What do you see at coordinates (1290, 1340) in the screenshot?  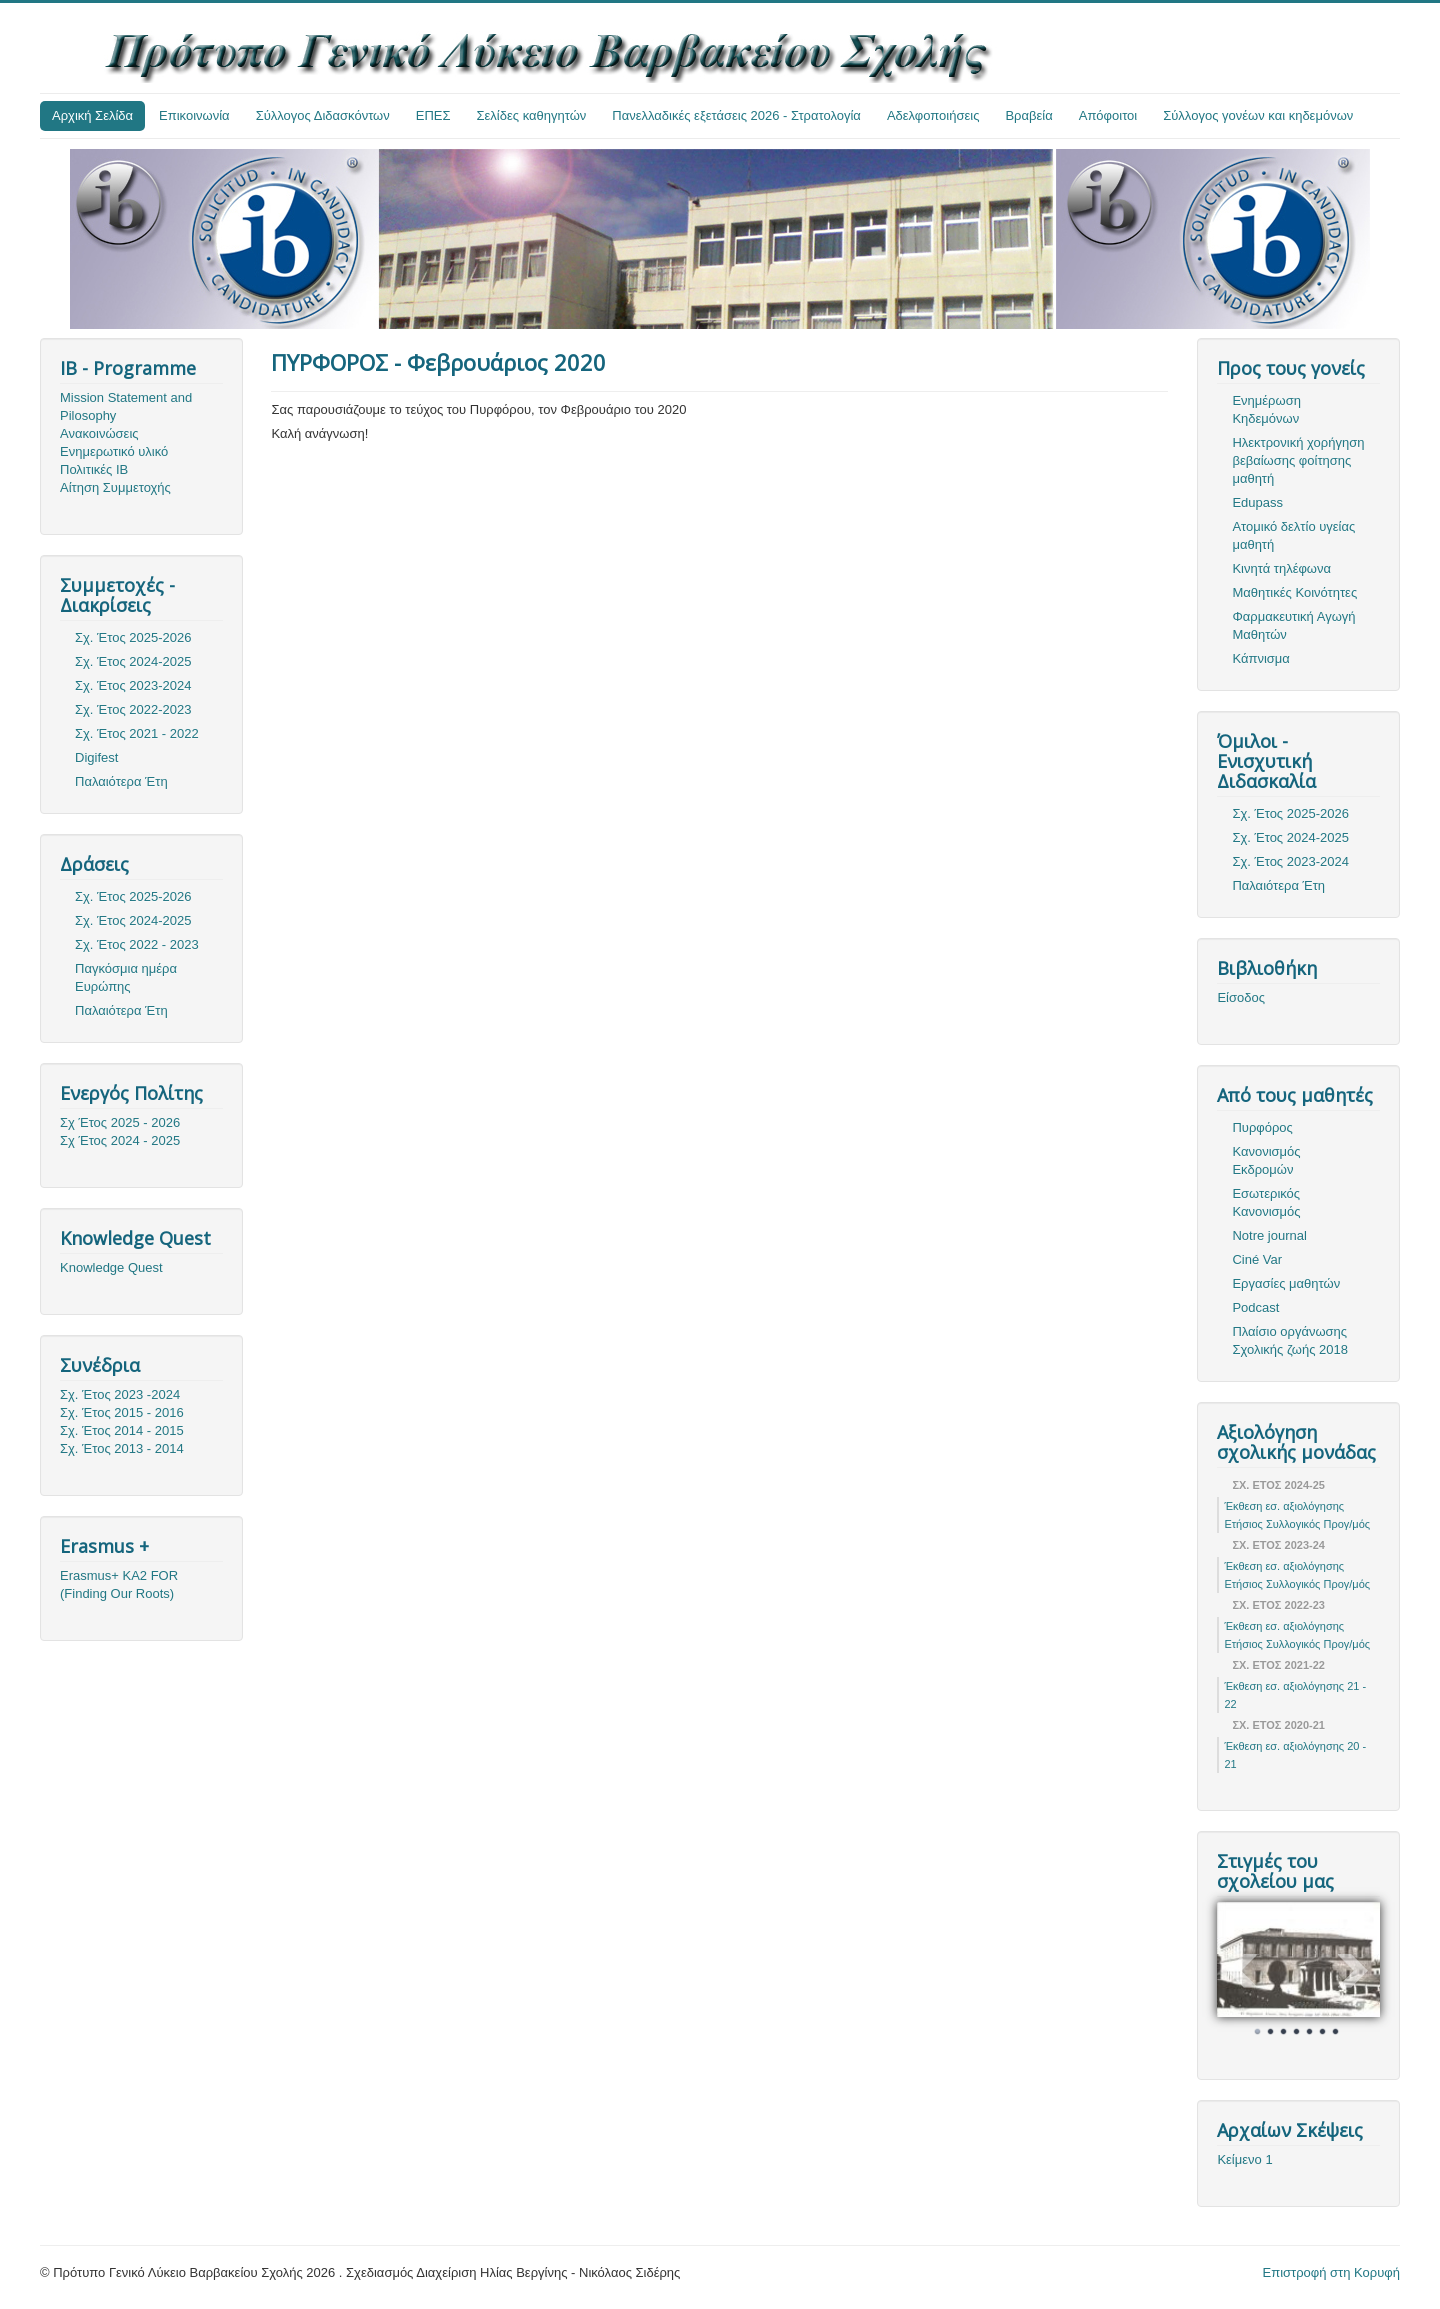 I see `Πλαίσιο οργάνωσης Σχολικής ζωής 2018` at bounding box center [1290, 1340].